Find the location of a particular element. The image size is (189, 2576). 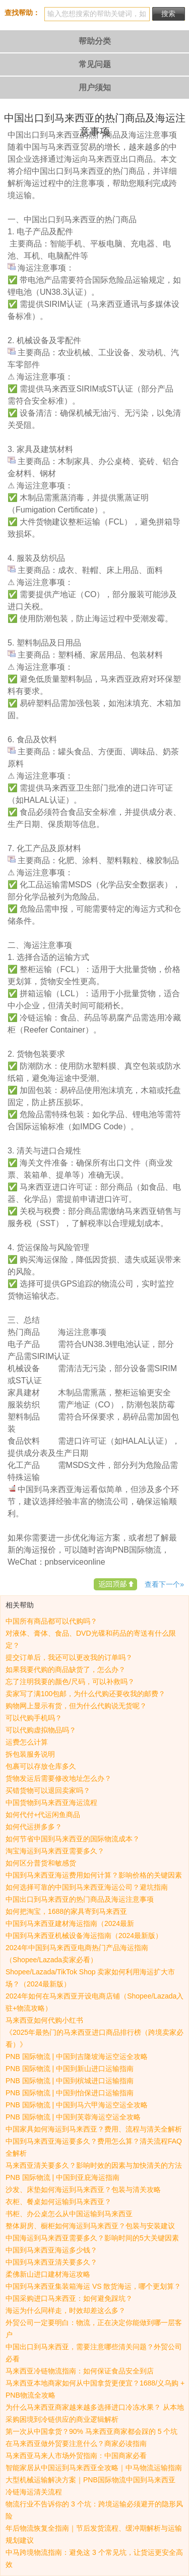

中国出口到马来西亚的热门商品及海运注意事项 is located at coordinates (80, 1899).